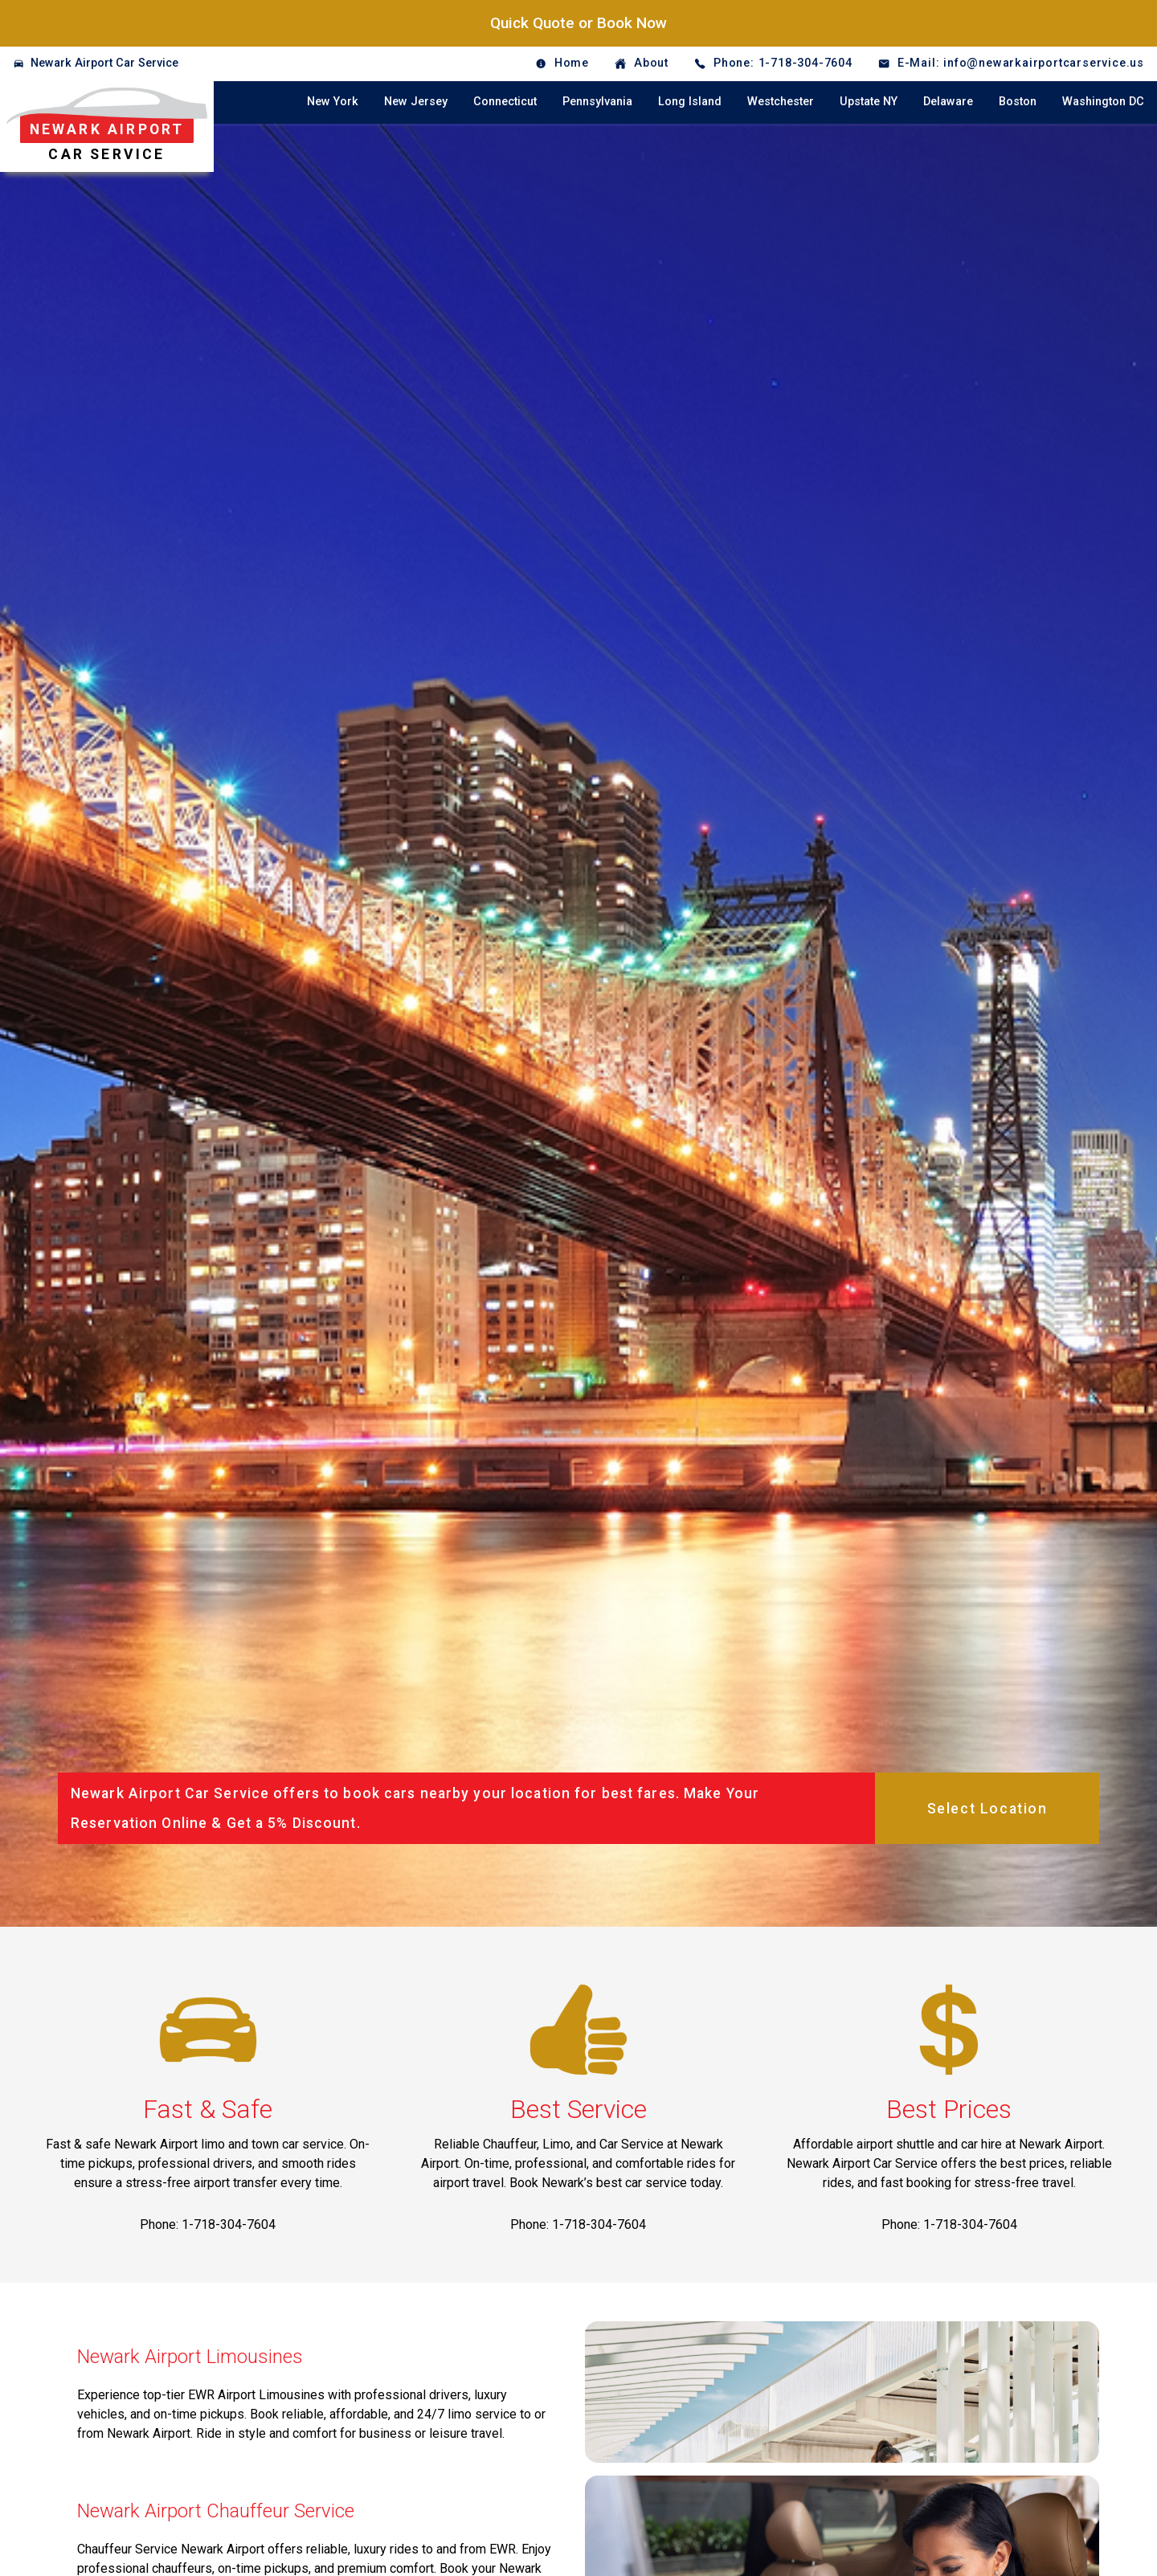  What do you see at coordinates (332, 101) in the screenshot?
I see `New York` at bounding box center [332, 101].